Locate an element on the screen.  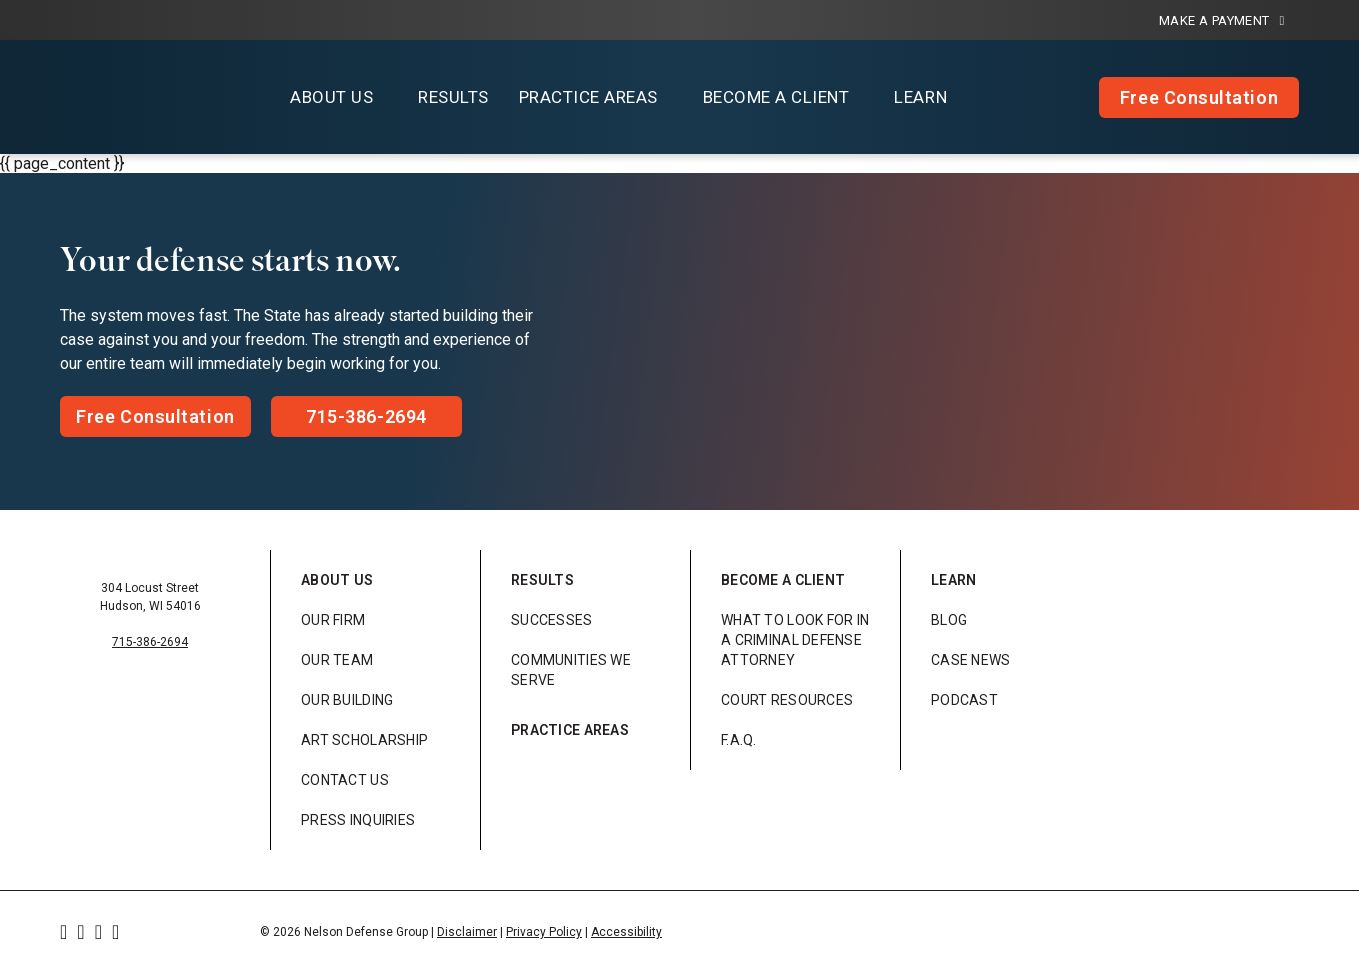
About Us [button] is located at coordinates (331, 97).